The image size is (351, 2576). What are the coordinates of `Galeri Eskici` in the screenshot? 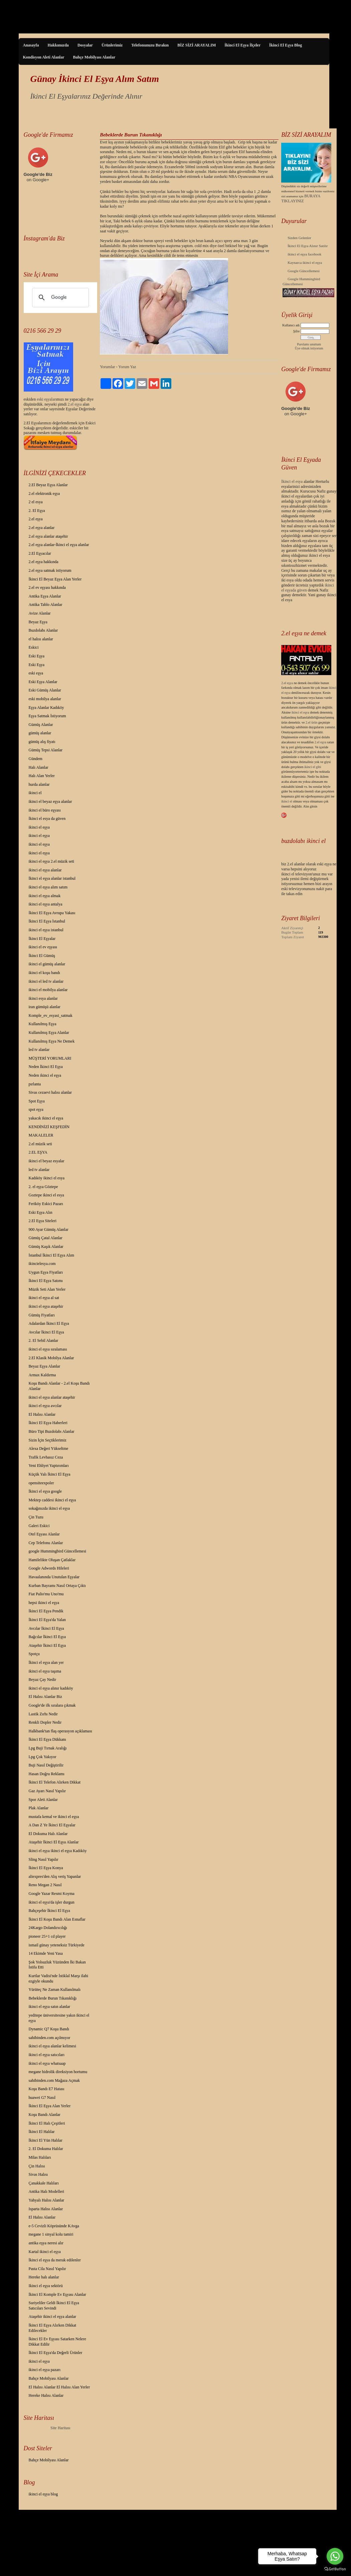 It's located at (39, 1525).